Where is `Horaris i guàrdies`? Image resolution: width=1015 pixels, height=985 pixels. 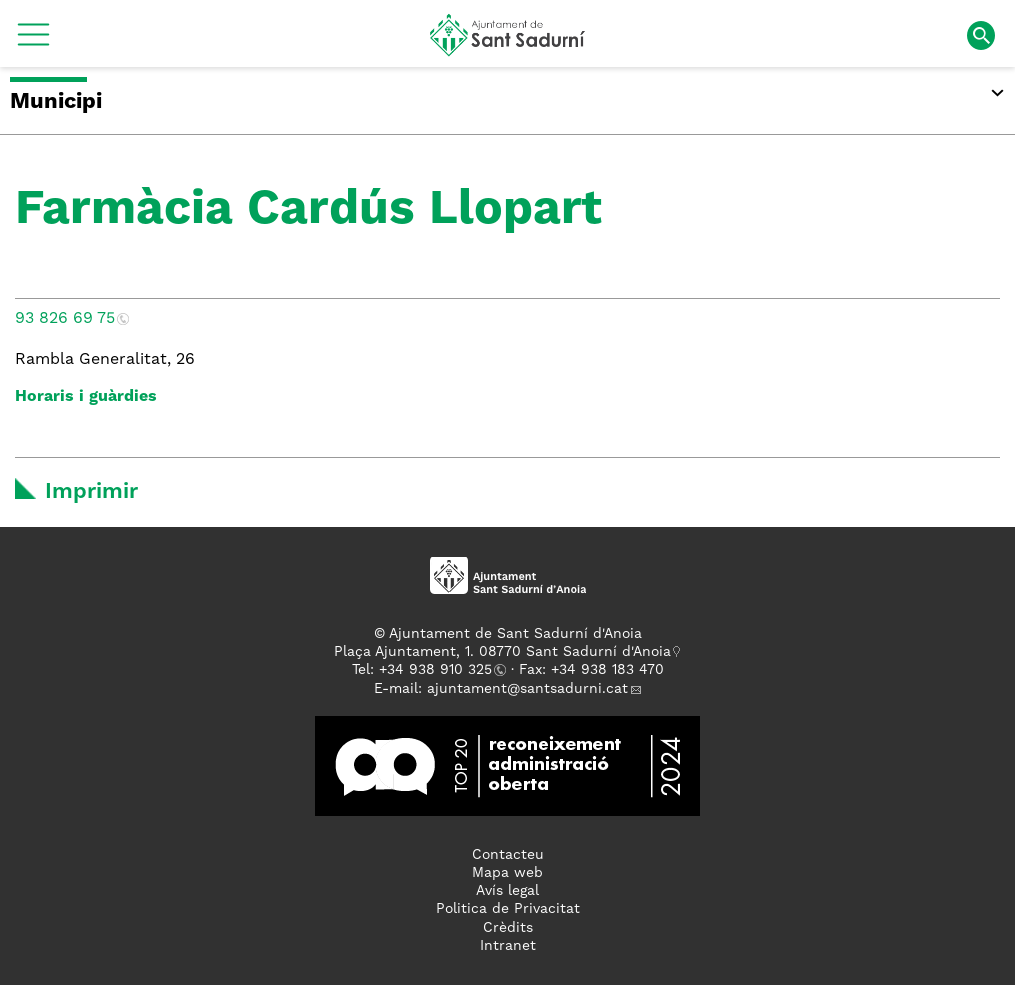
Horaris i guàrdies is located at coordinates (86, 397).